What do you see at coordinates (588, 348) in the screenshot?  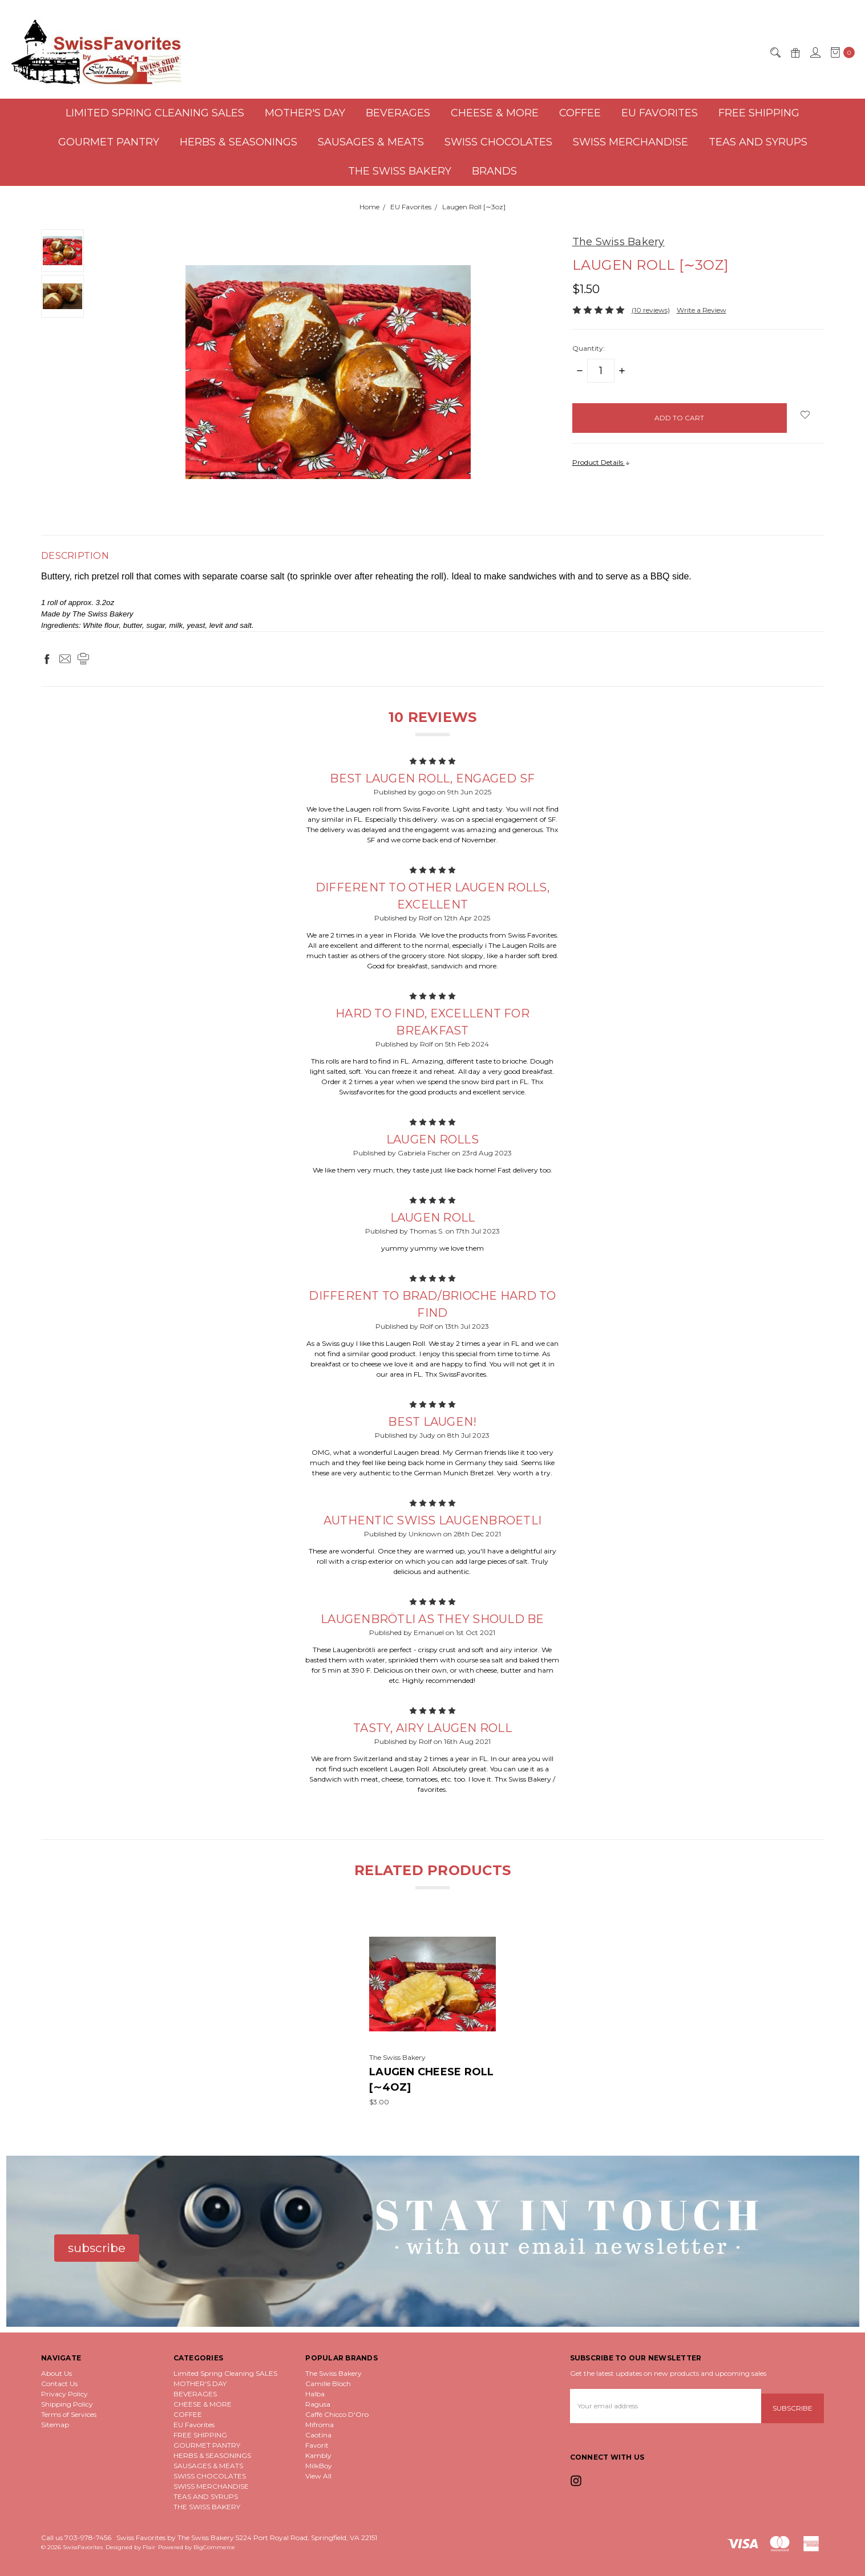 I see `Quantity:` at bounding box center [588, 348].